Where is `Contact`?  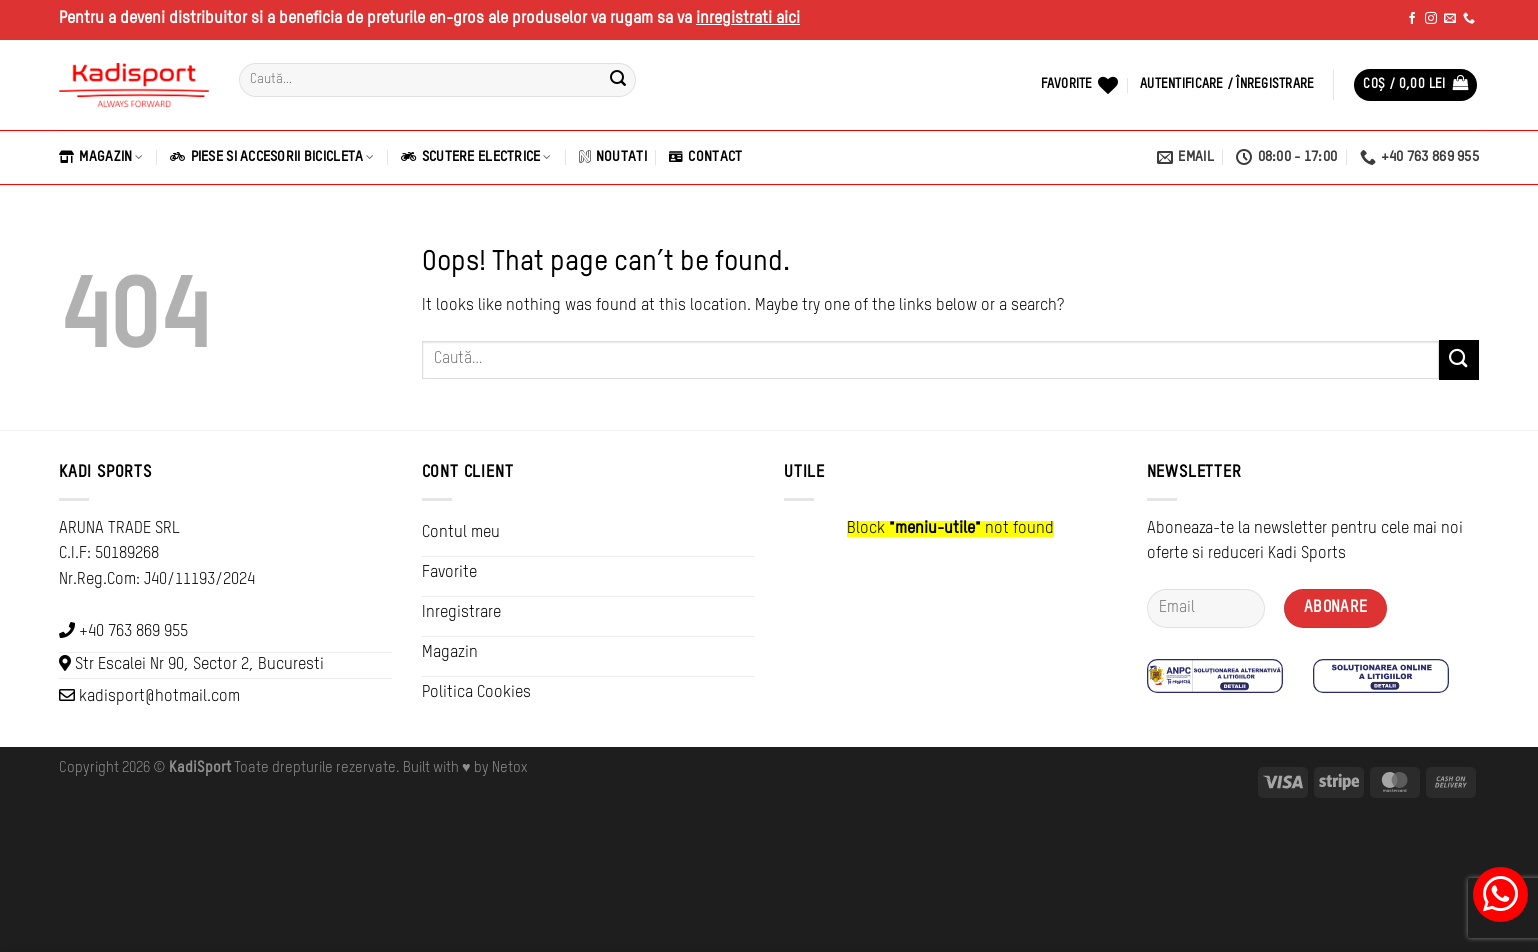 Contact is located at coordinates (705, 157).